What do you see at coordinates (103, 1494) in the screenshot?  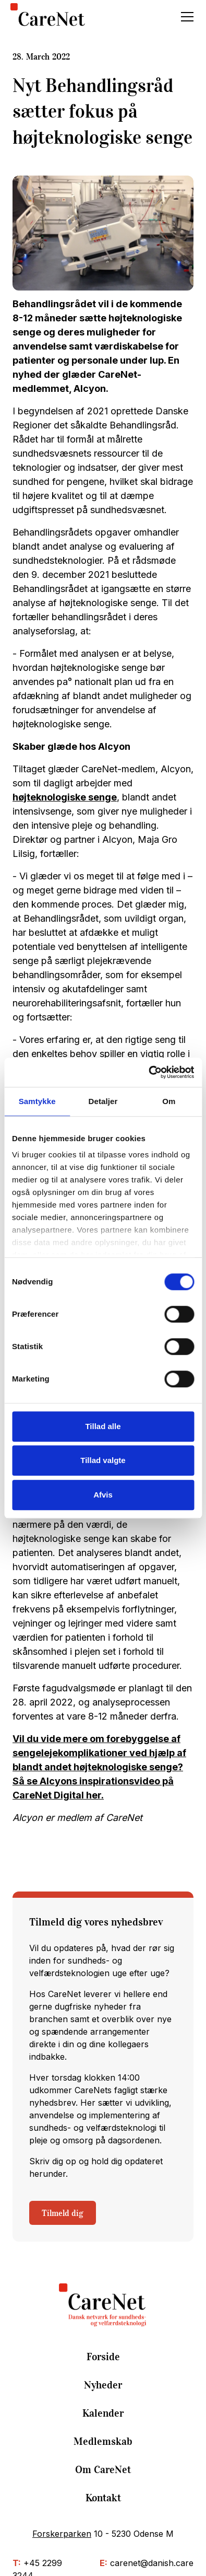 I see `Afvis` at bounding box center [103, 1494].